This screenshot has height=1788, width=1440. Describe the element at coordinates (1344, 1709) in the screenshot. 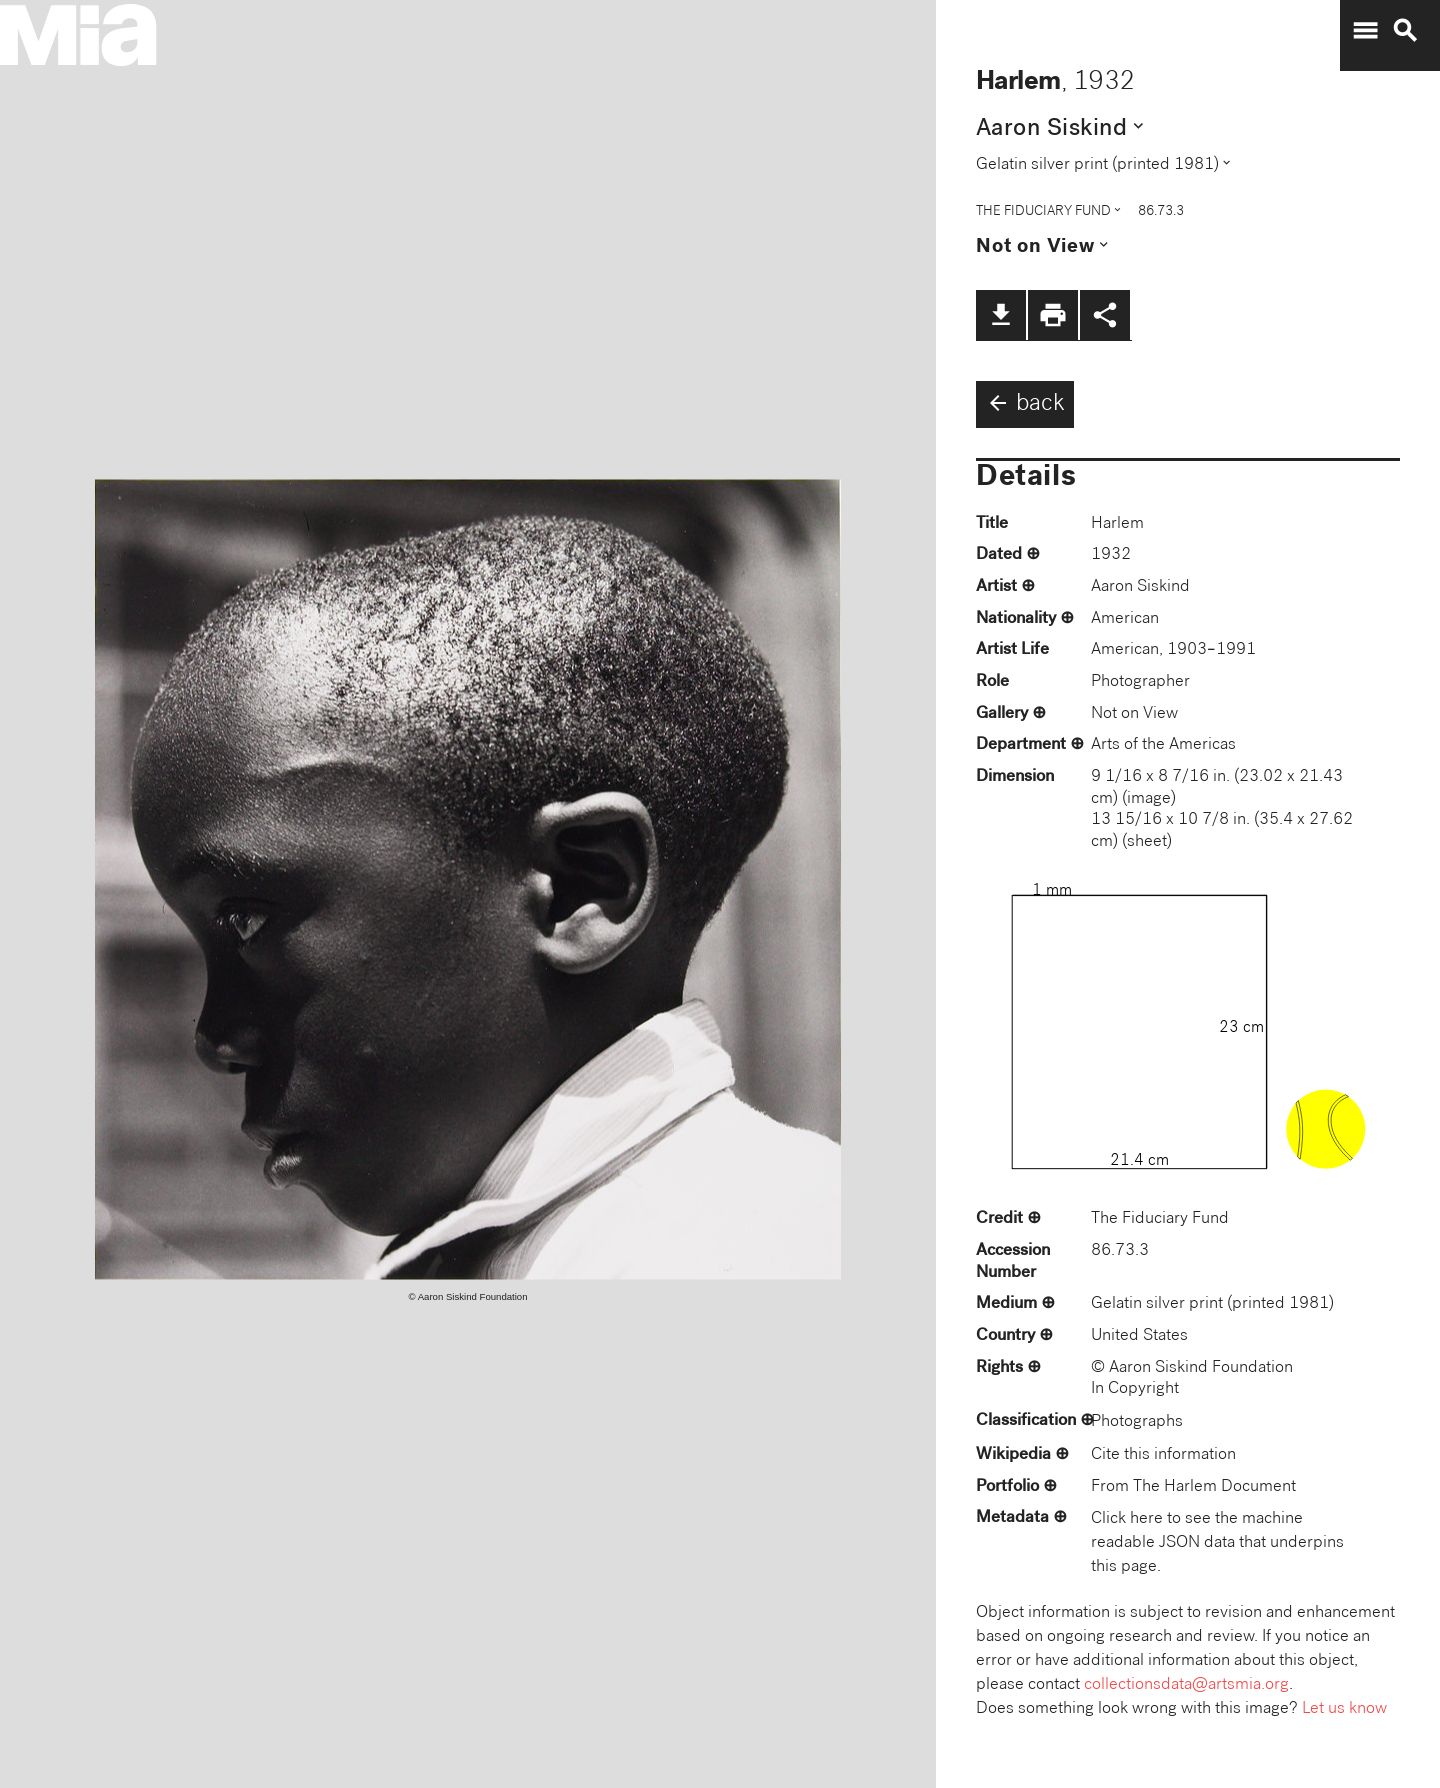

I see `Let us know` at that location.